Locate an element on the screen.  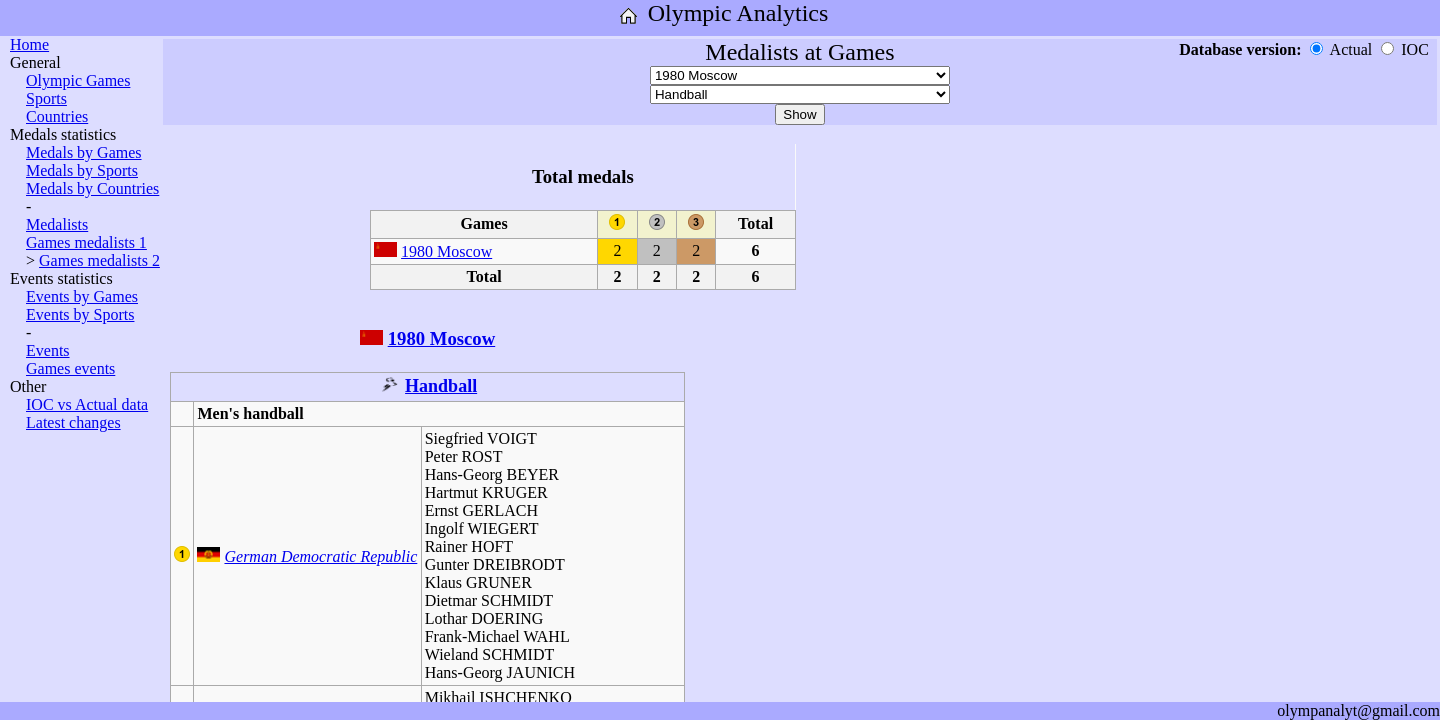
German Democratic Republic is located at coordinates (320, 556).